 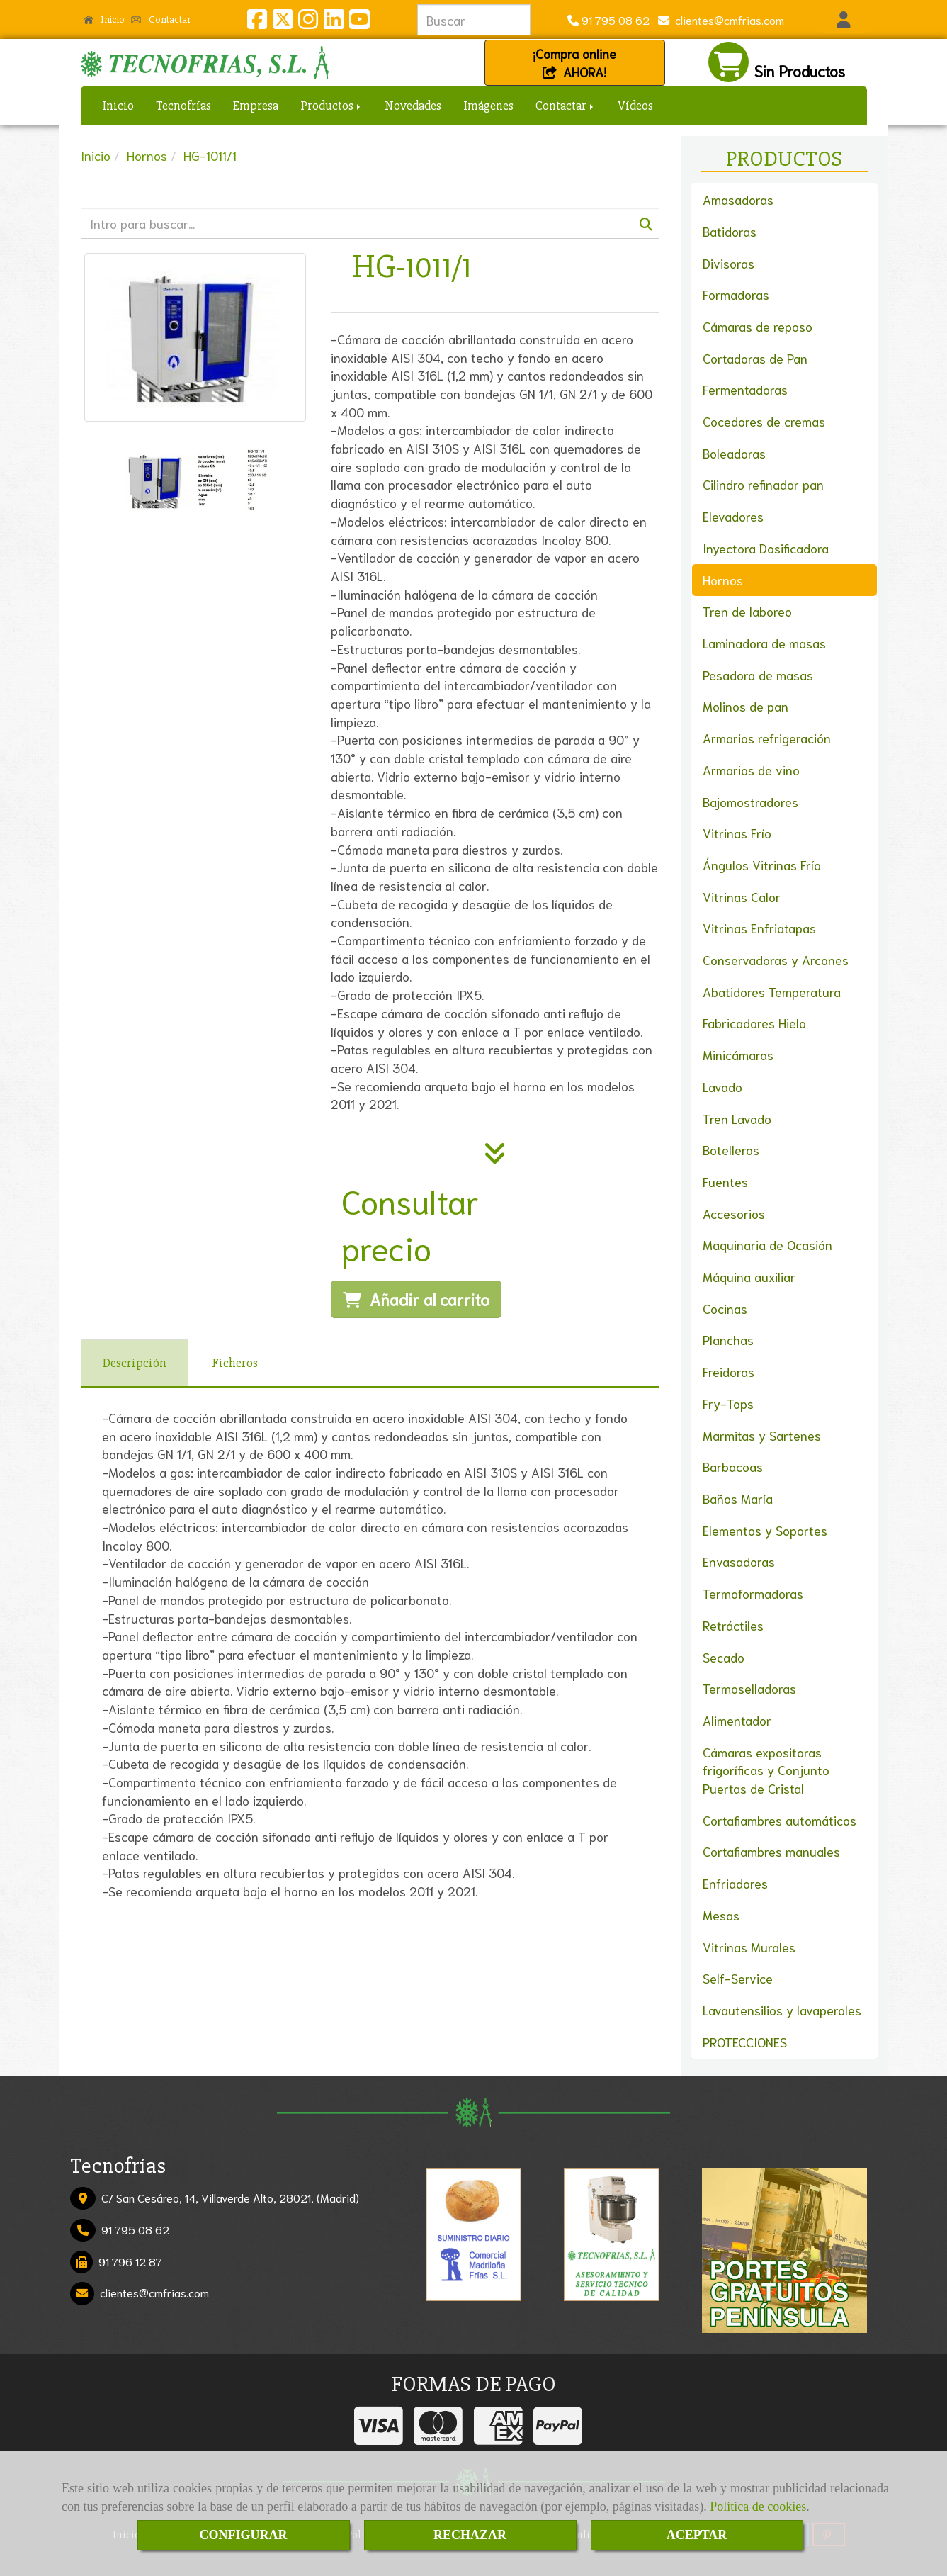 I want to click on Secado, so click(x=723, y=1656).